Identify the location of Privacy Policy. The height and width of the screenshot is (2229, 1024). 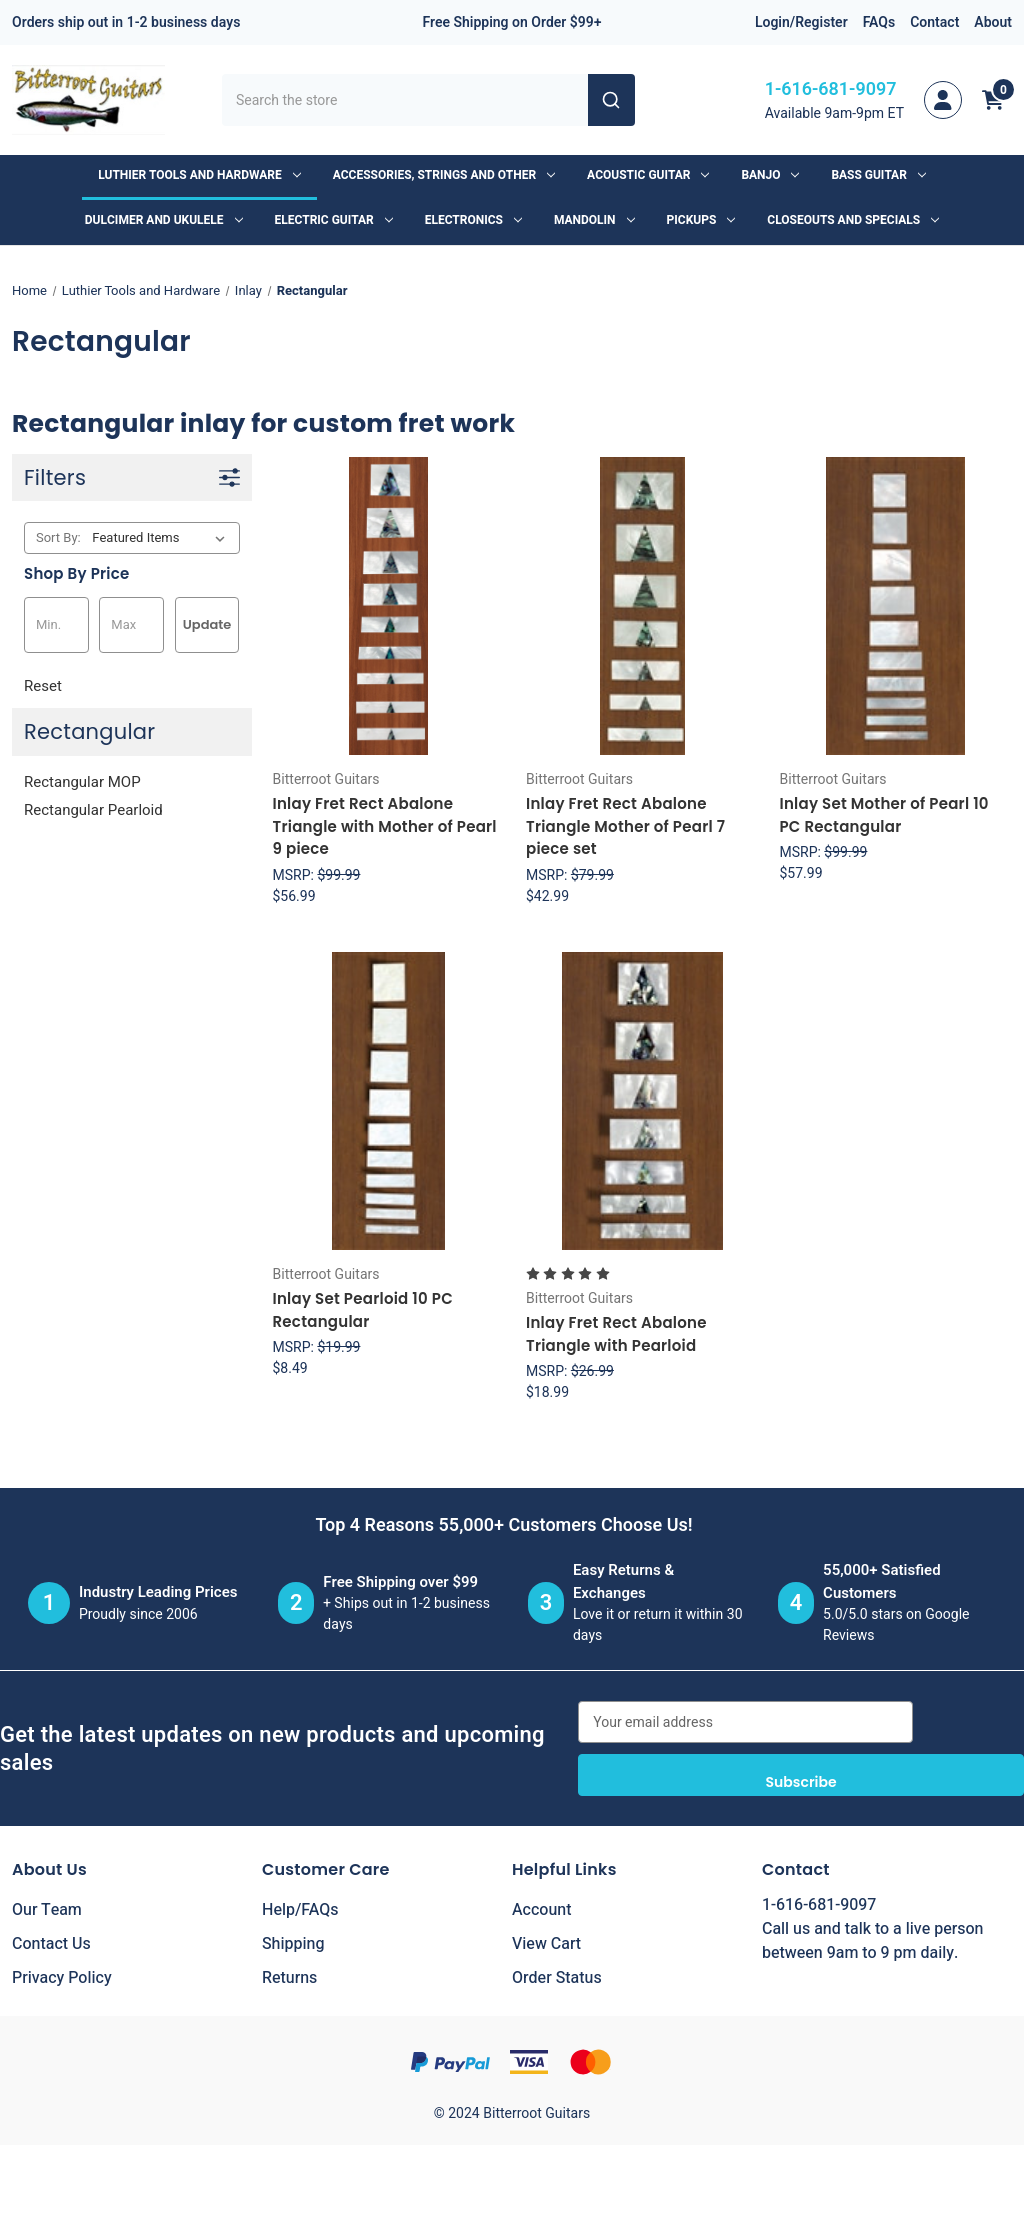
(62, 1978).